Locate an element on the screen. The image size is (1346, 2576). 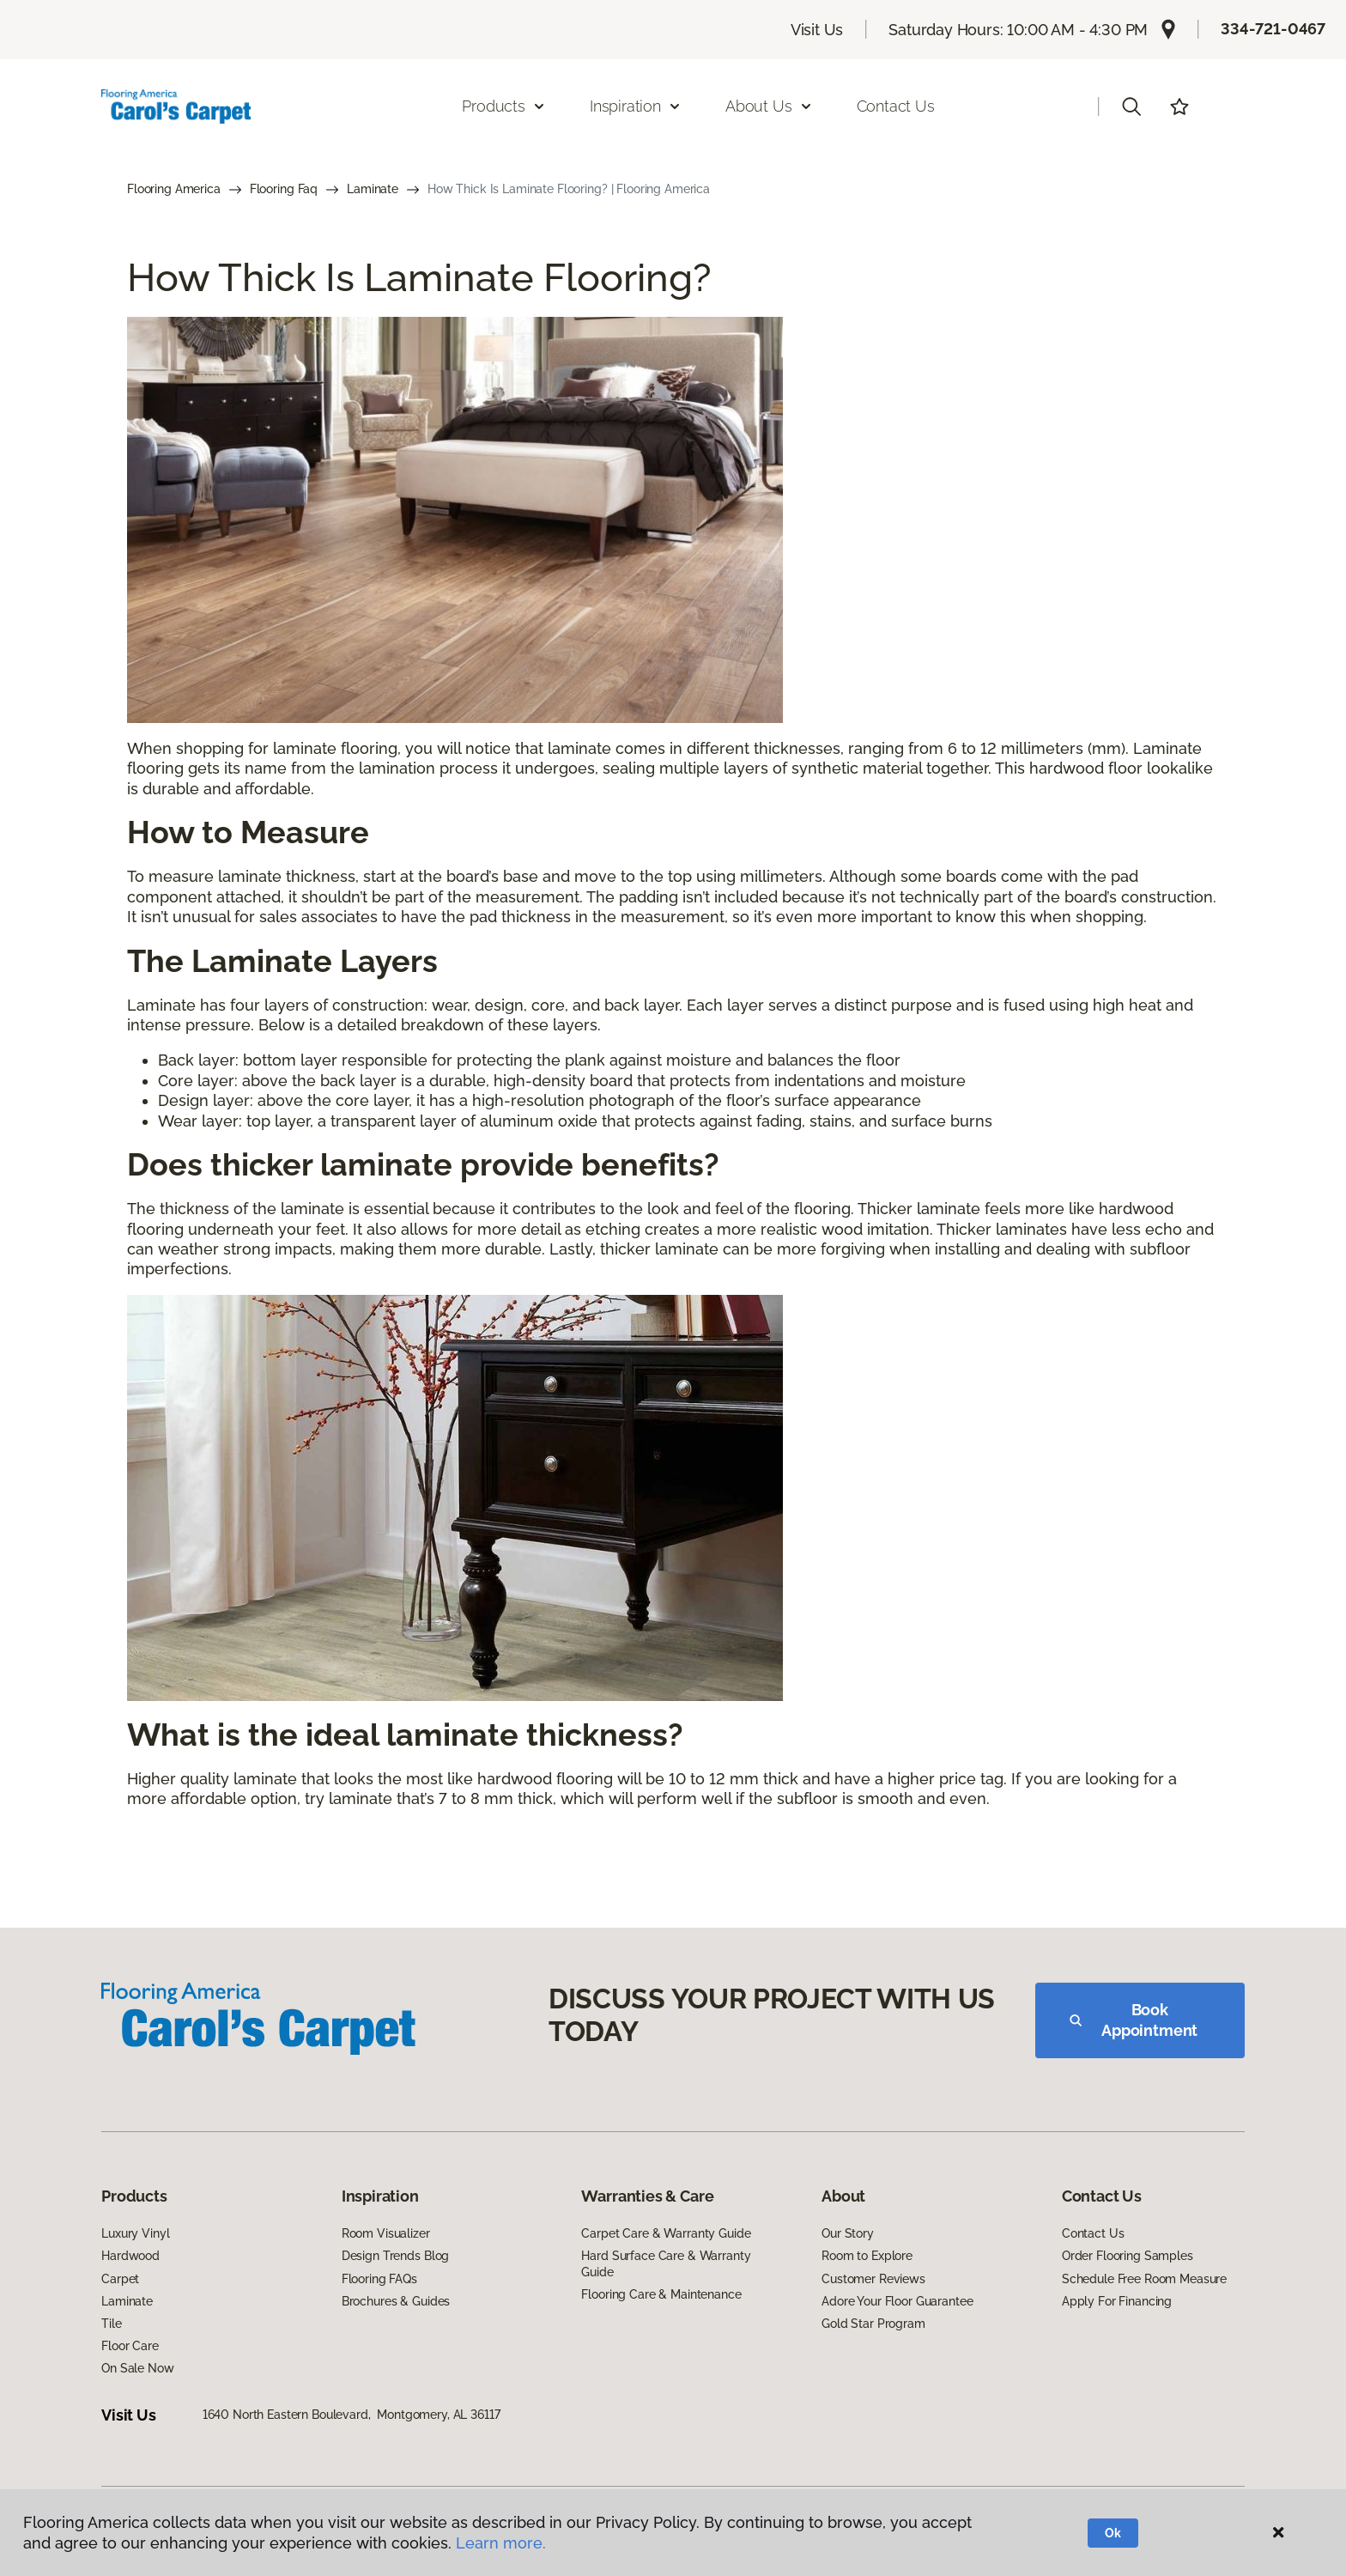
Apply For Financing is located at coordinates (1117, 2301).